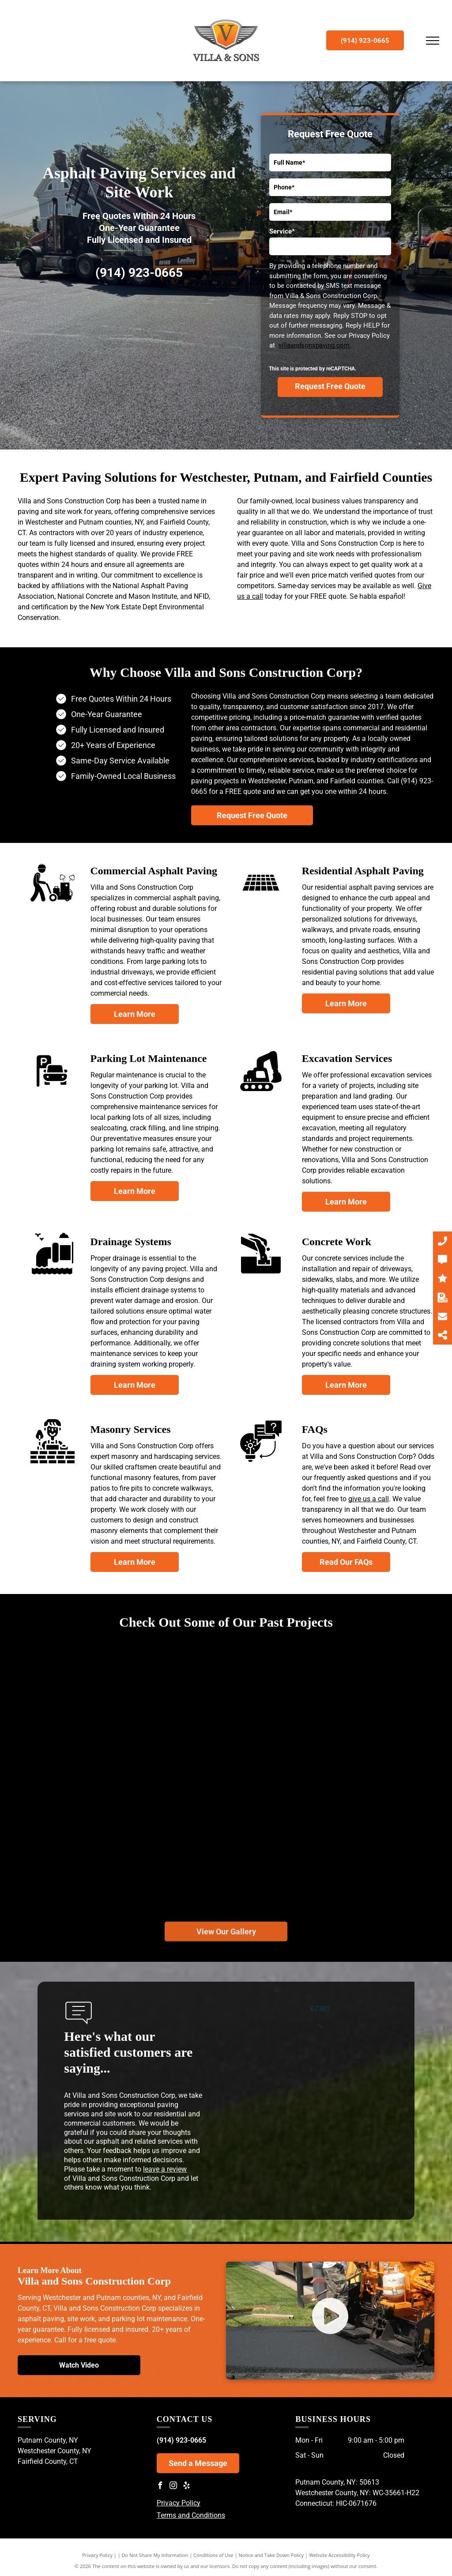 The image size is (452, 2576). Describe the element at coordinates (432, 40) in the screenshot. I see `[menu]` at that location.